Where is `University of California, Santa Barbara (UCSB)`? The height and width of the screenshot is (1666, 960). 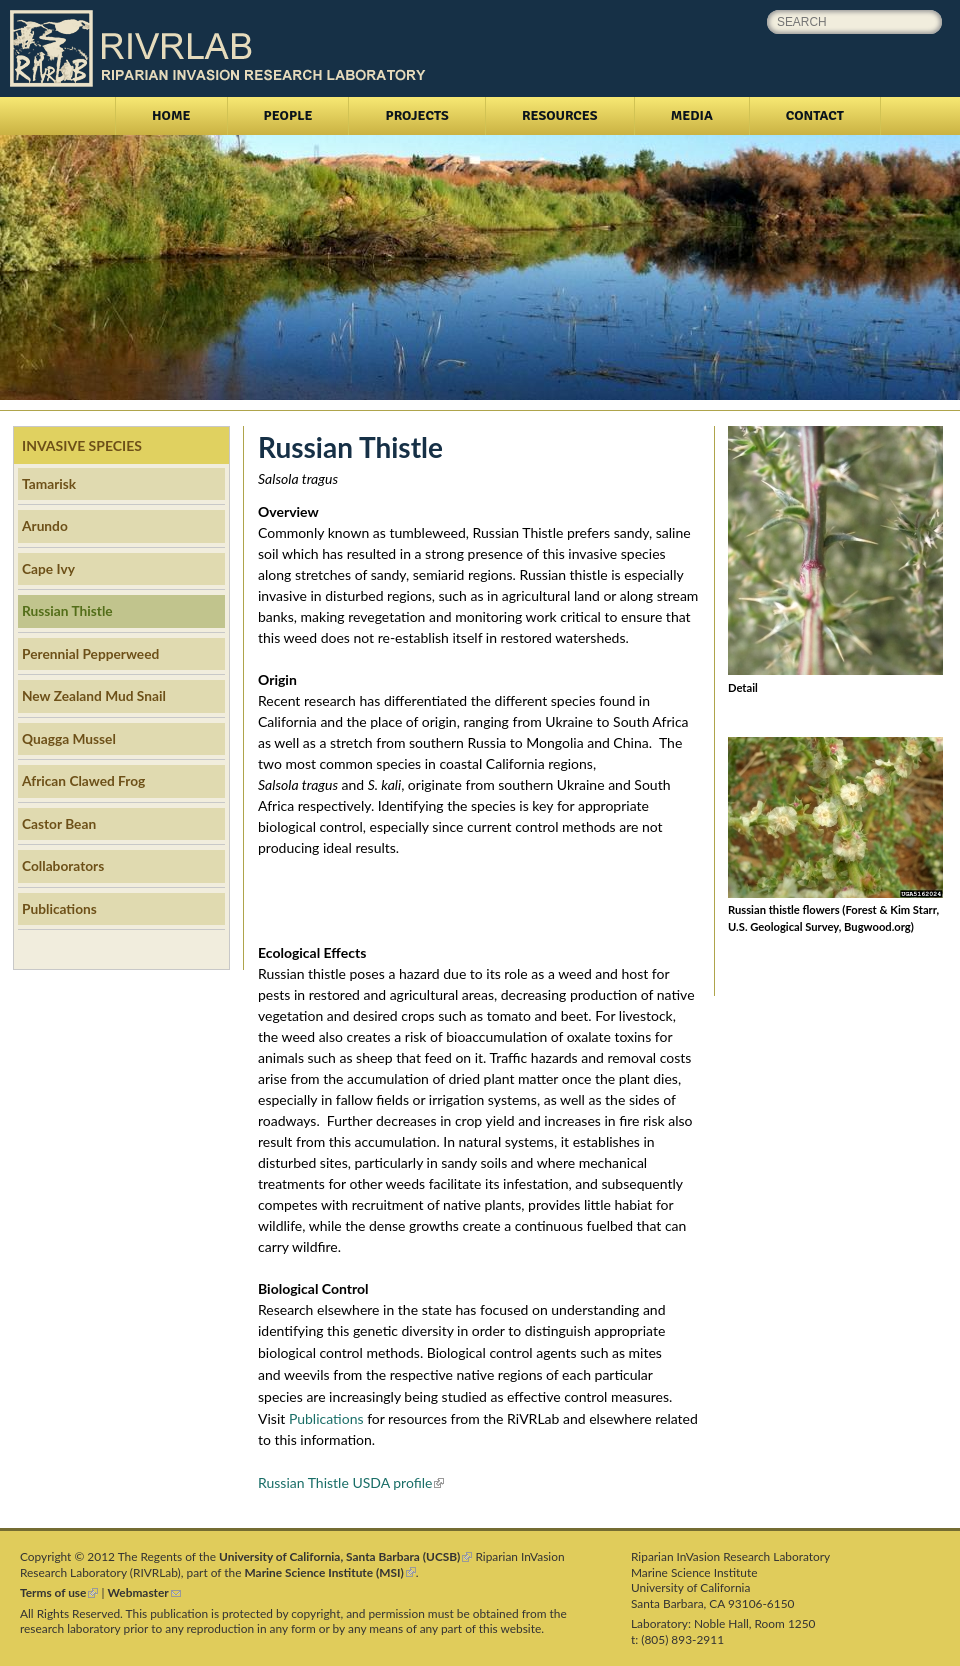
University of California, Santa Barbara (UCSB) is located at coordinates (345, 1556).